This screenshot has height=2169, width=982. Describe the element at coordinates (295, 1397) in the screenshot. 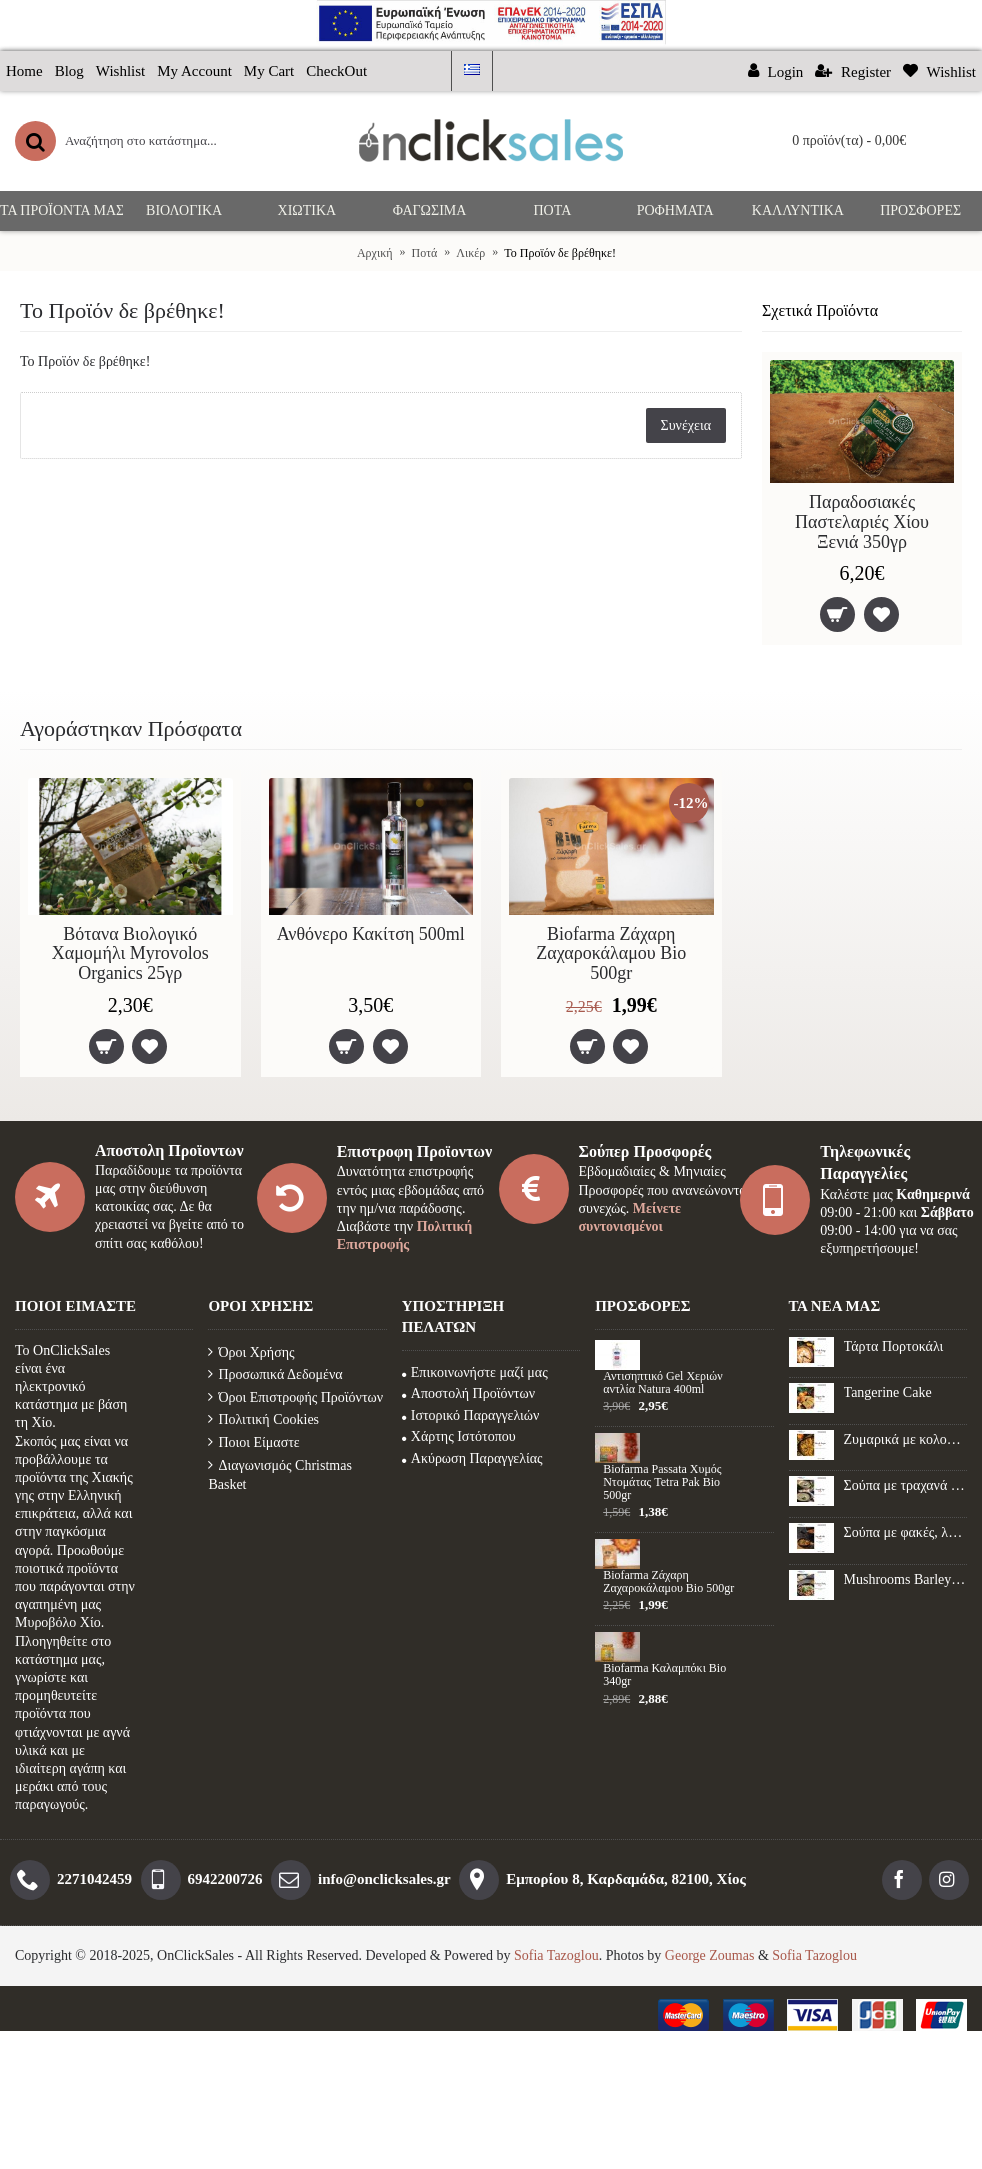

I see `Όροι Επιστροφής Προϊόντων` at that location.